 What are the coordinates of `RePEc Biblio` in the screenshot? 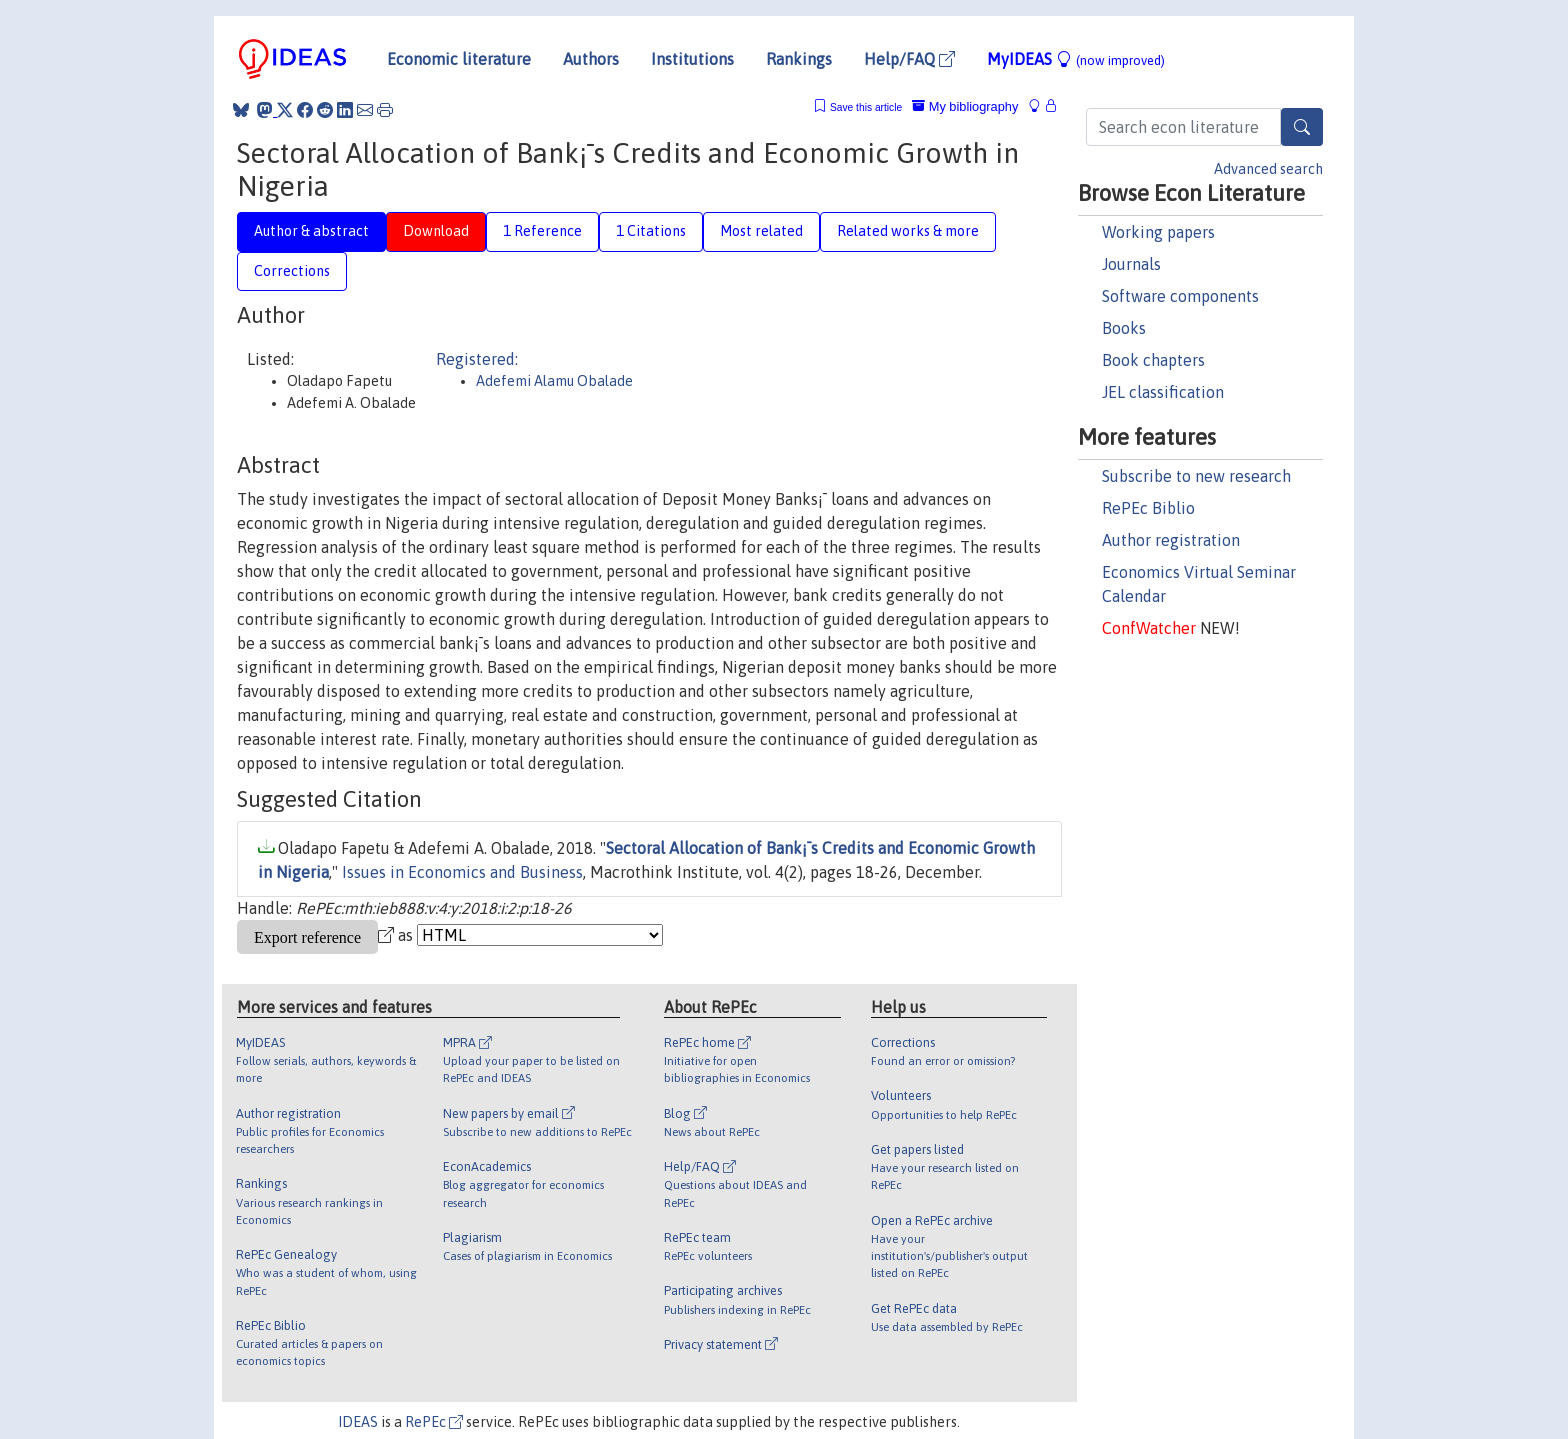 It's located at (1148, 508).